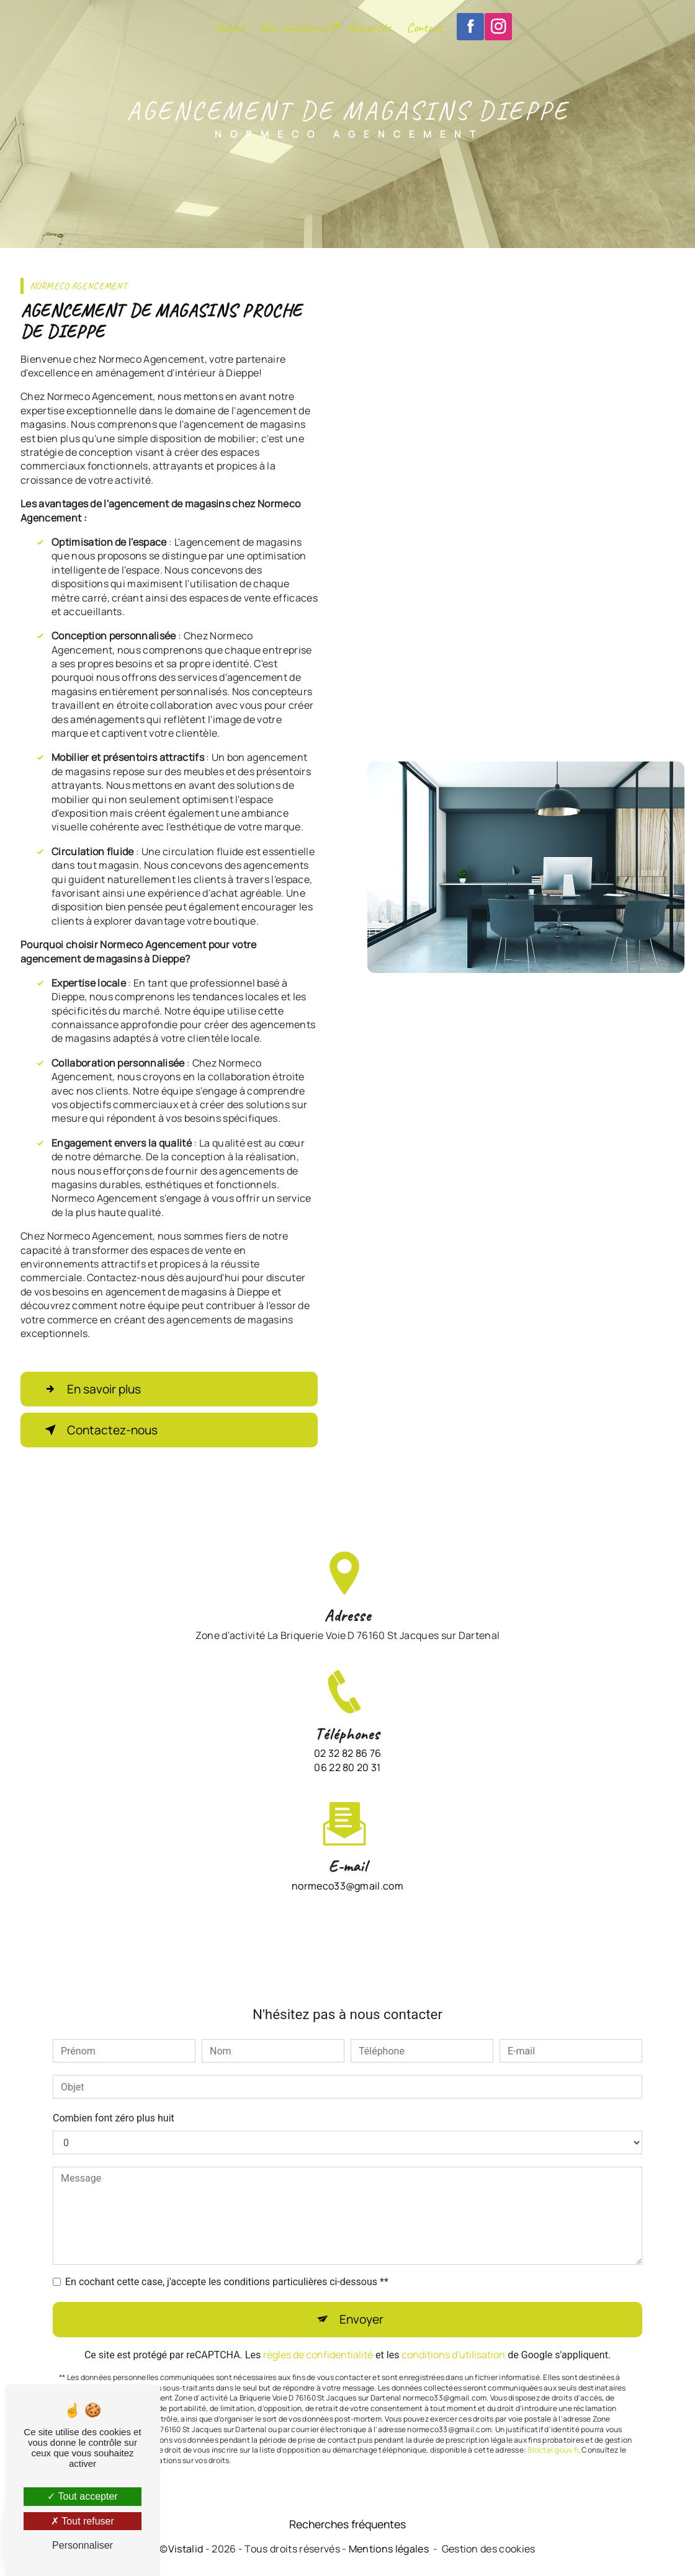 Image resolution: width=695 pixels, height=2576 pixels. Describe the element at coordinates (347, 1867) in the screenshot. I see `normeco33@gmail.com` at that location.